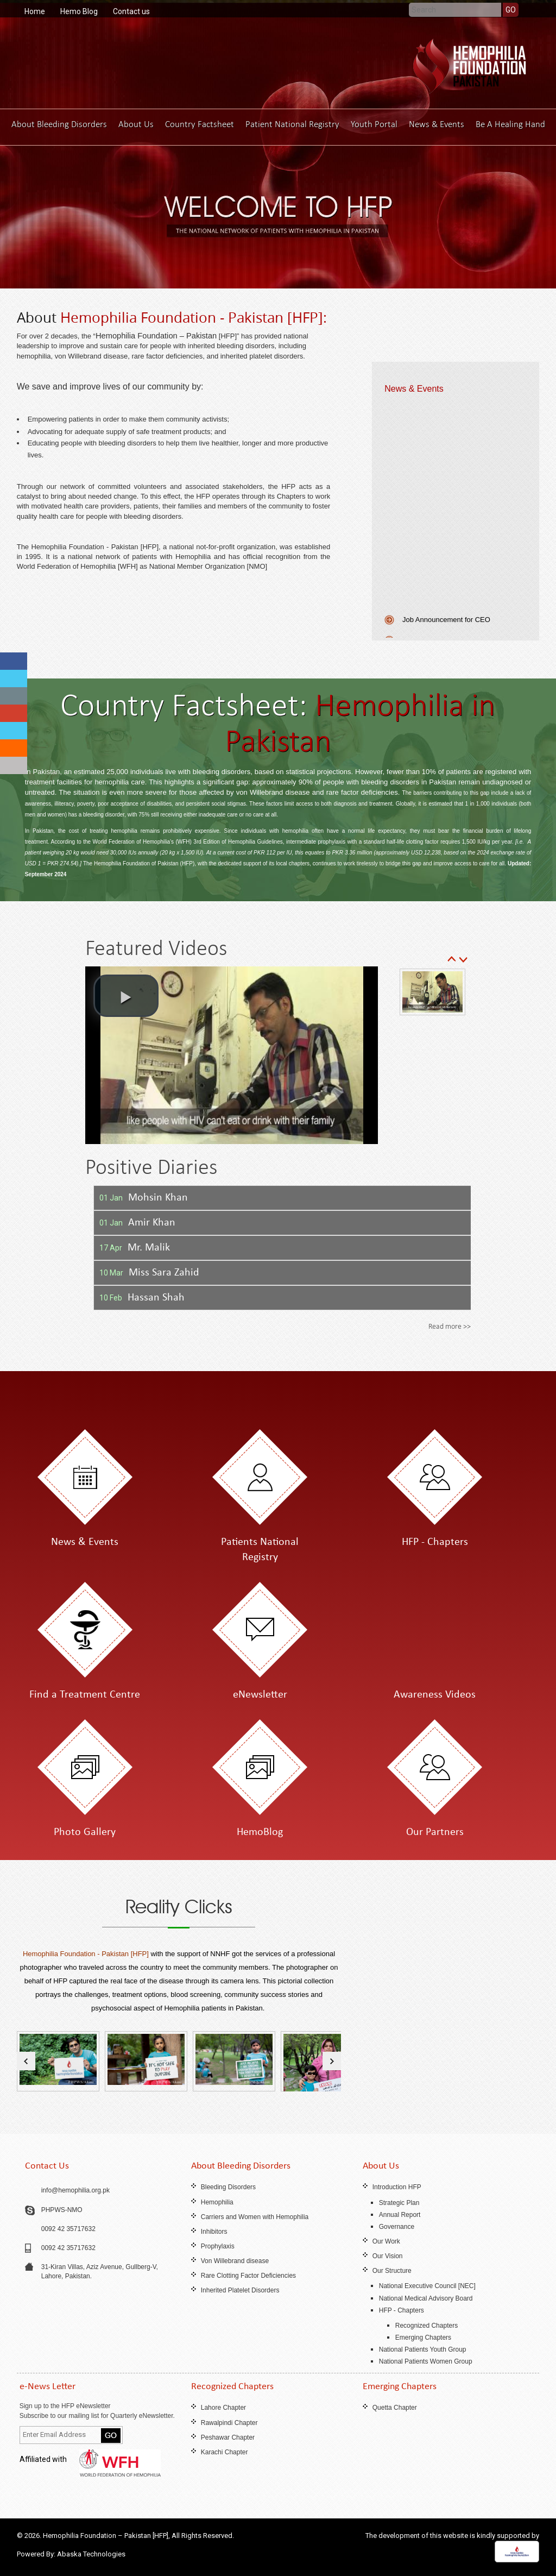 The height and width of the screenshot is (2576, 556). I want to click on HFP - Chapters, so click(435, 1542).